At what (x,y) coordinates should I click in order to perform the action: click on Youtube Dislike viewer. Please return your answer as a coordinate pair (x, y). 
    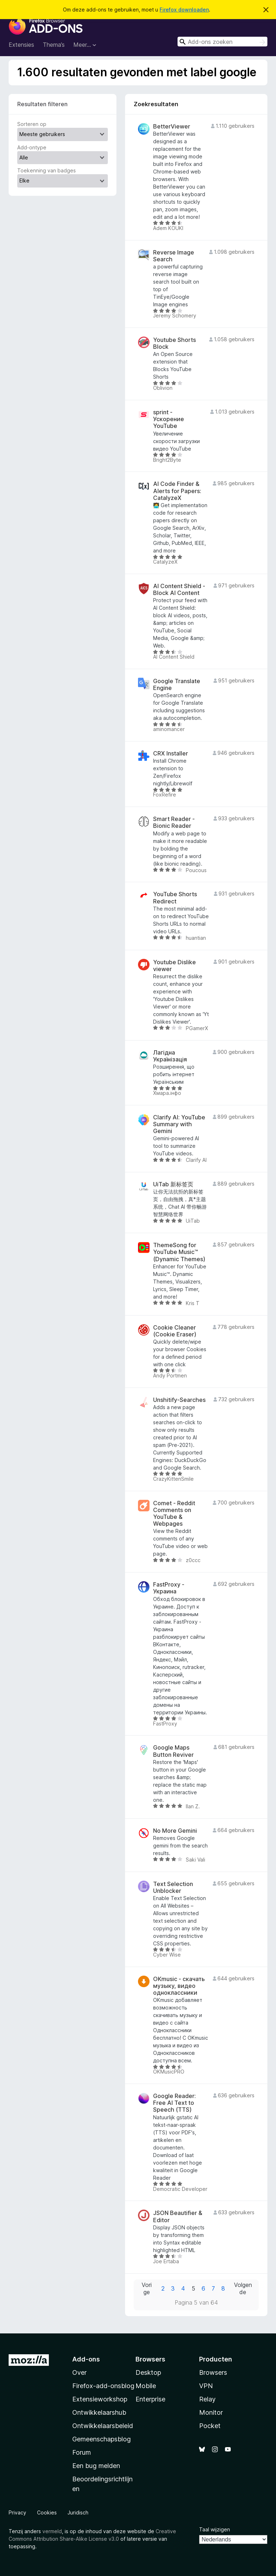
    Looking at the image, I should click on (174, 966).